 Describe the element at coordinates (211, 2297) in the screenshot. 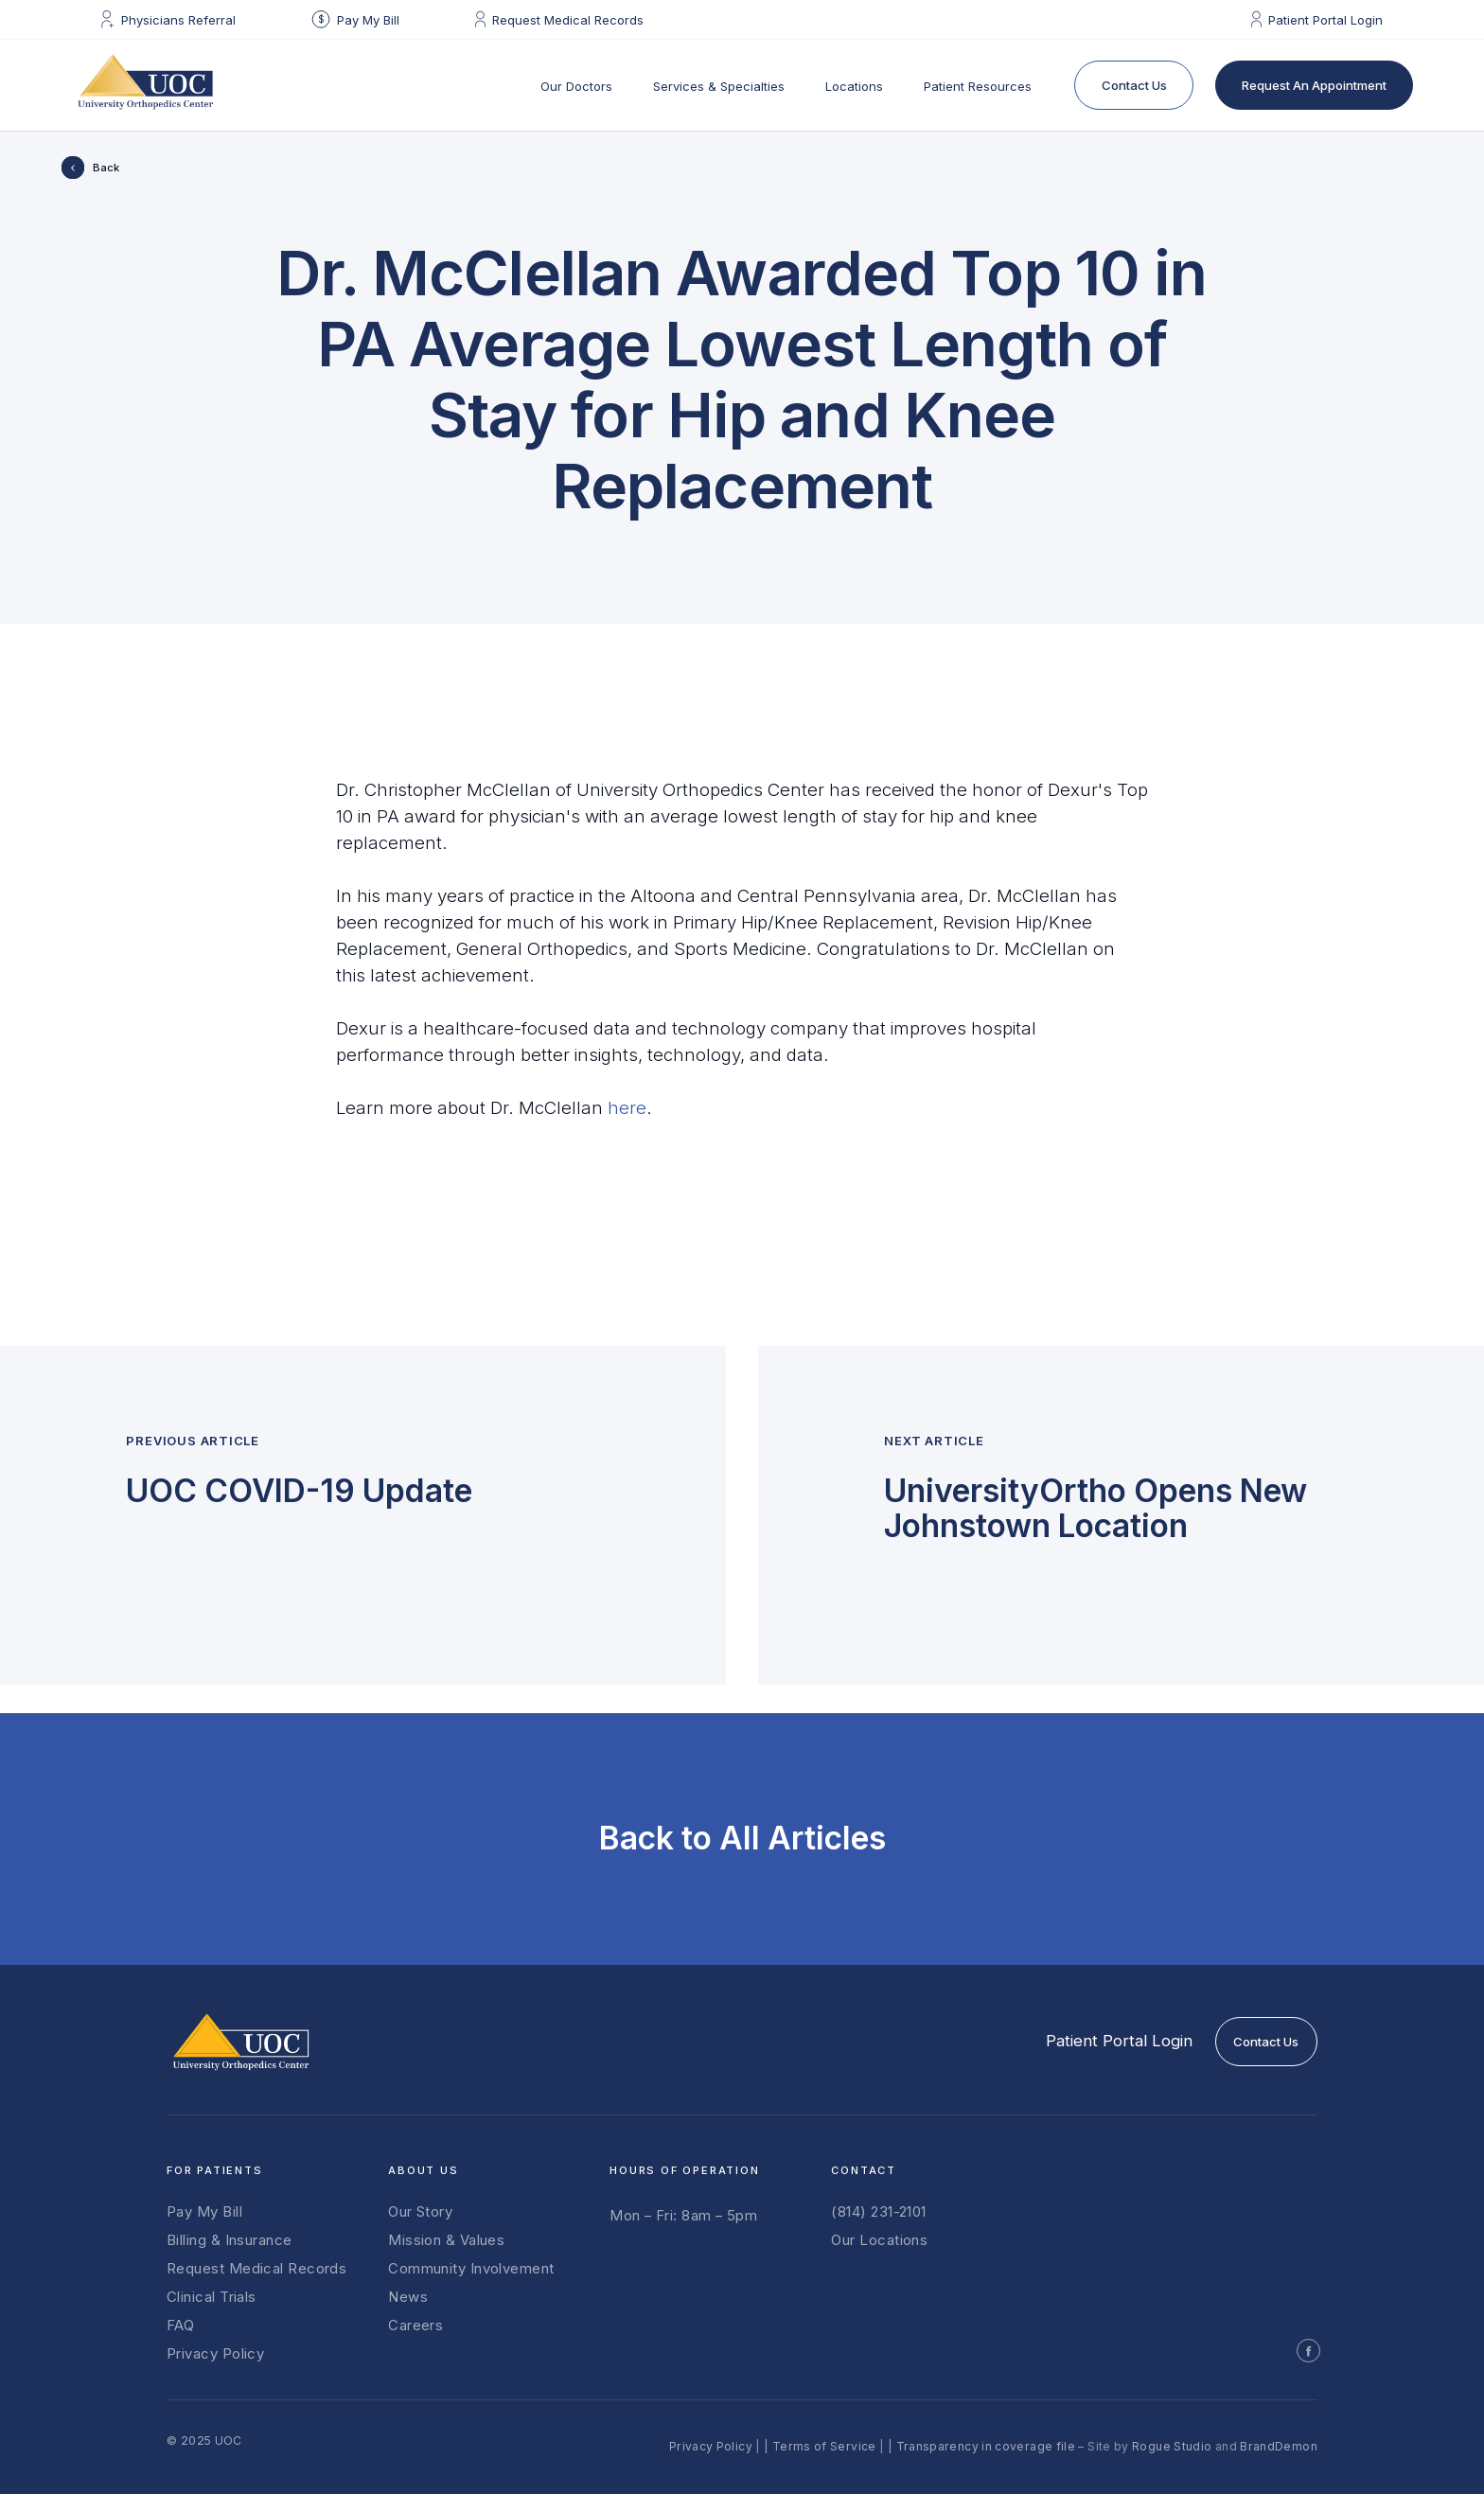

I see `Clinical Trials` at that location.